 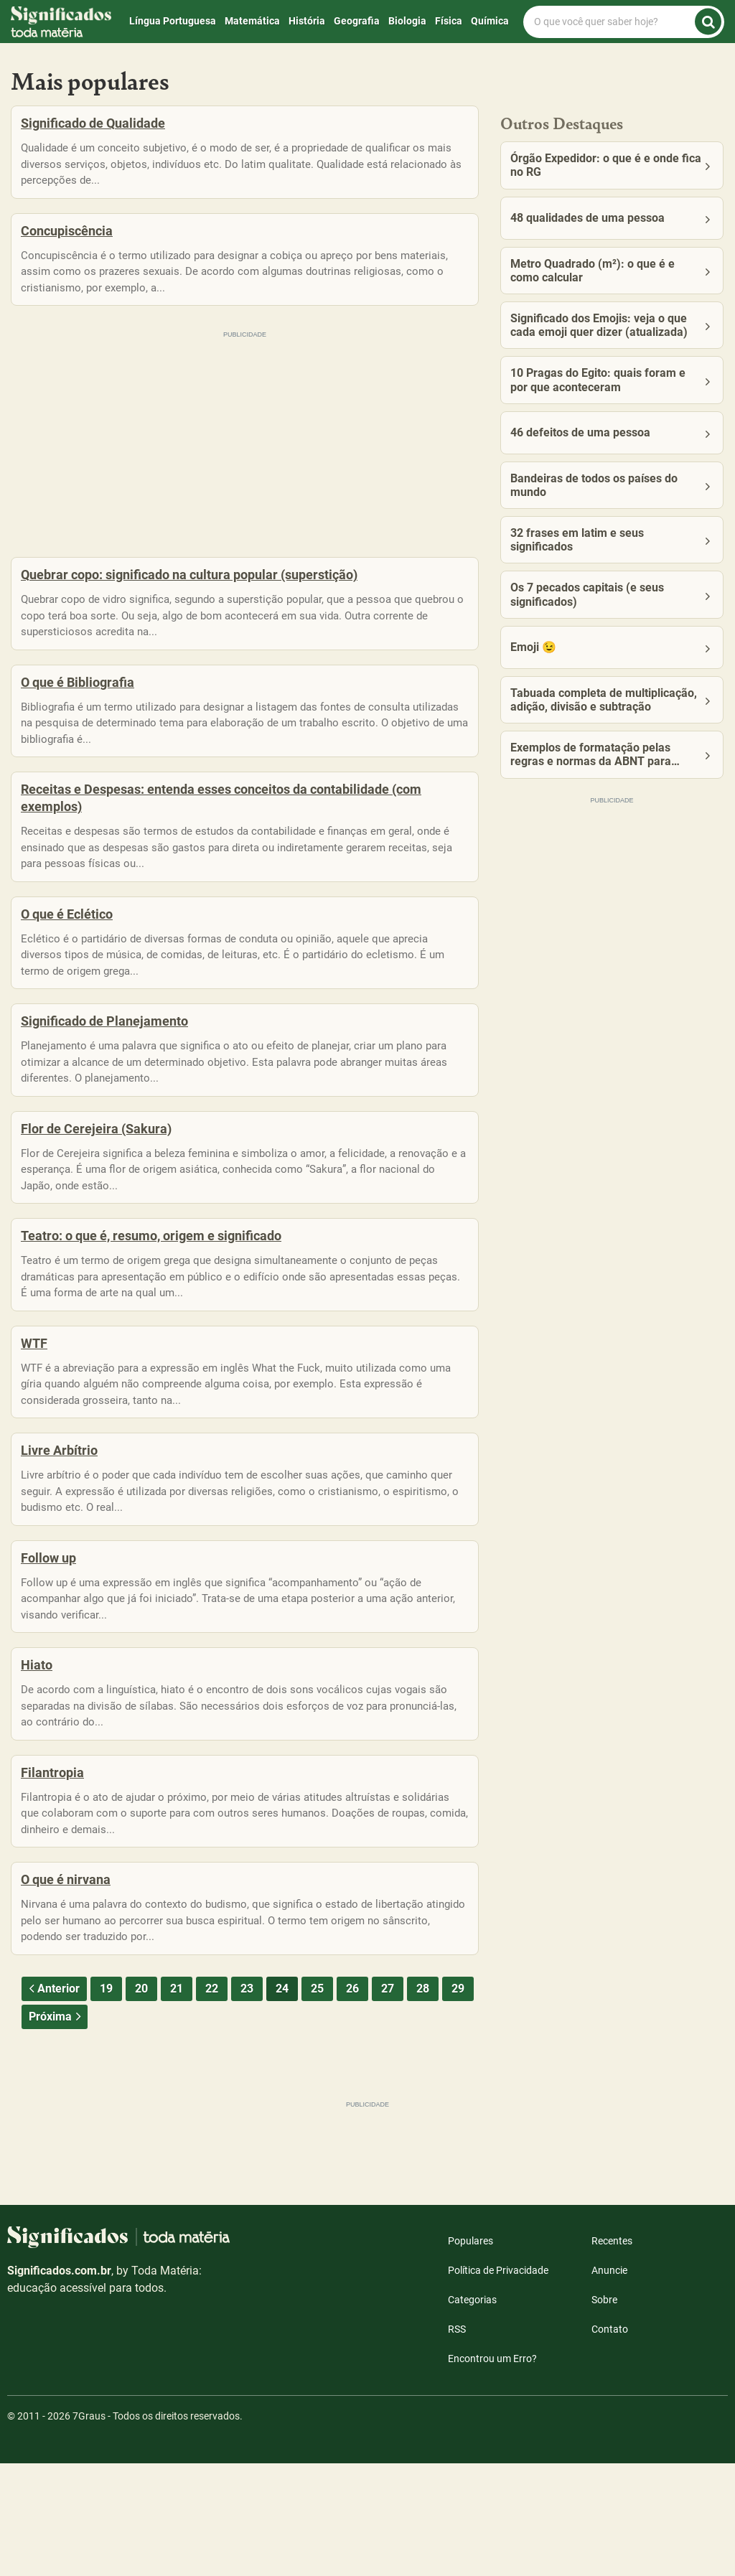 I want to click on Língua Portuguesa, so click(x=172, y=21).